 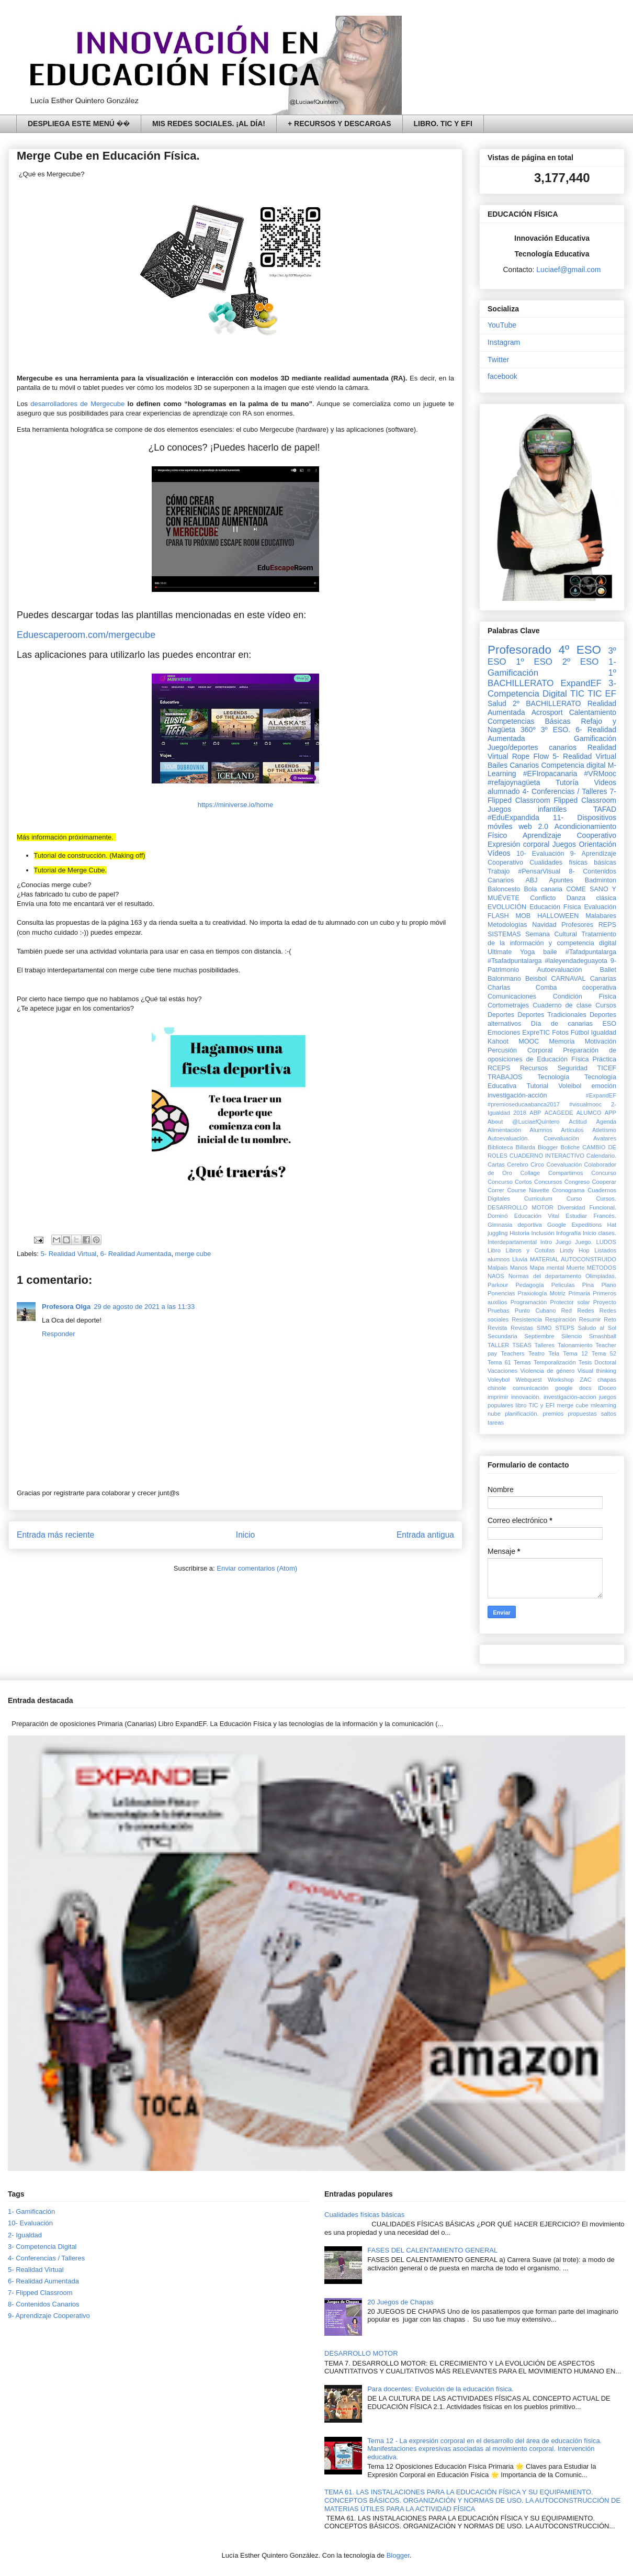 I want to click on Talleres, so click(x=545, y=1345).